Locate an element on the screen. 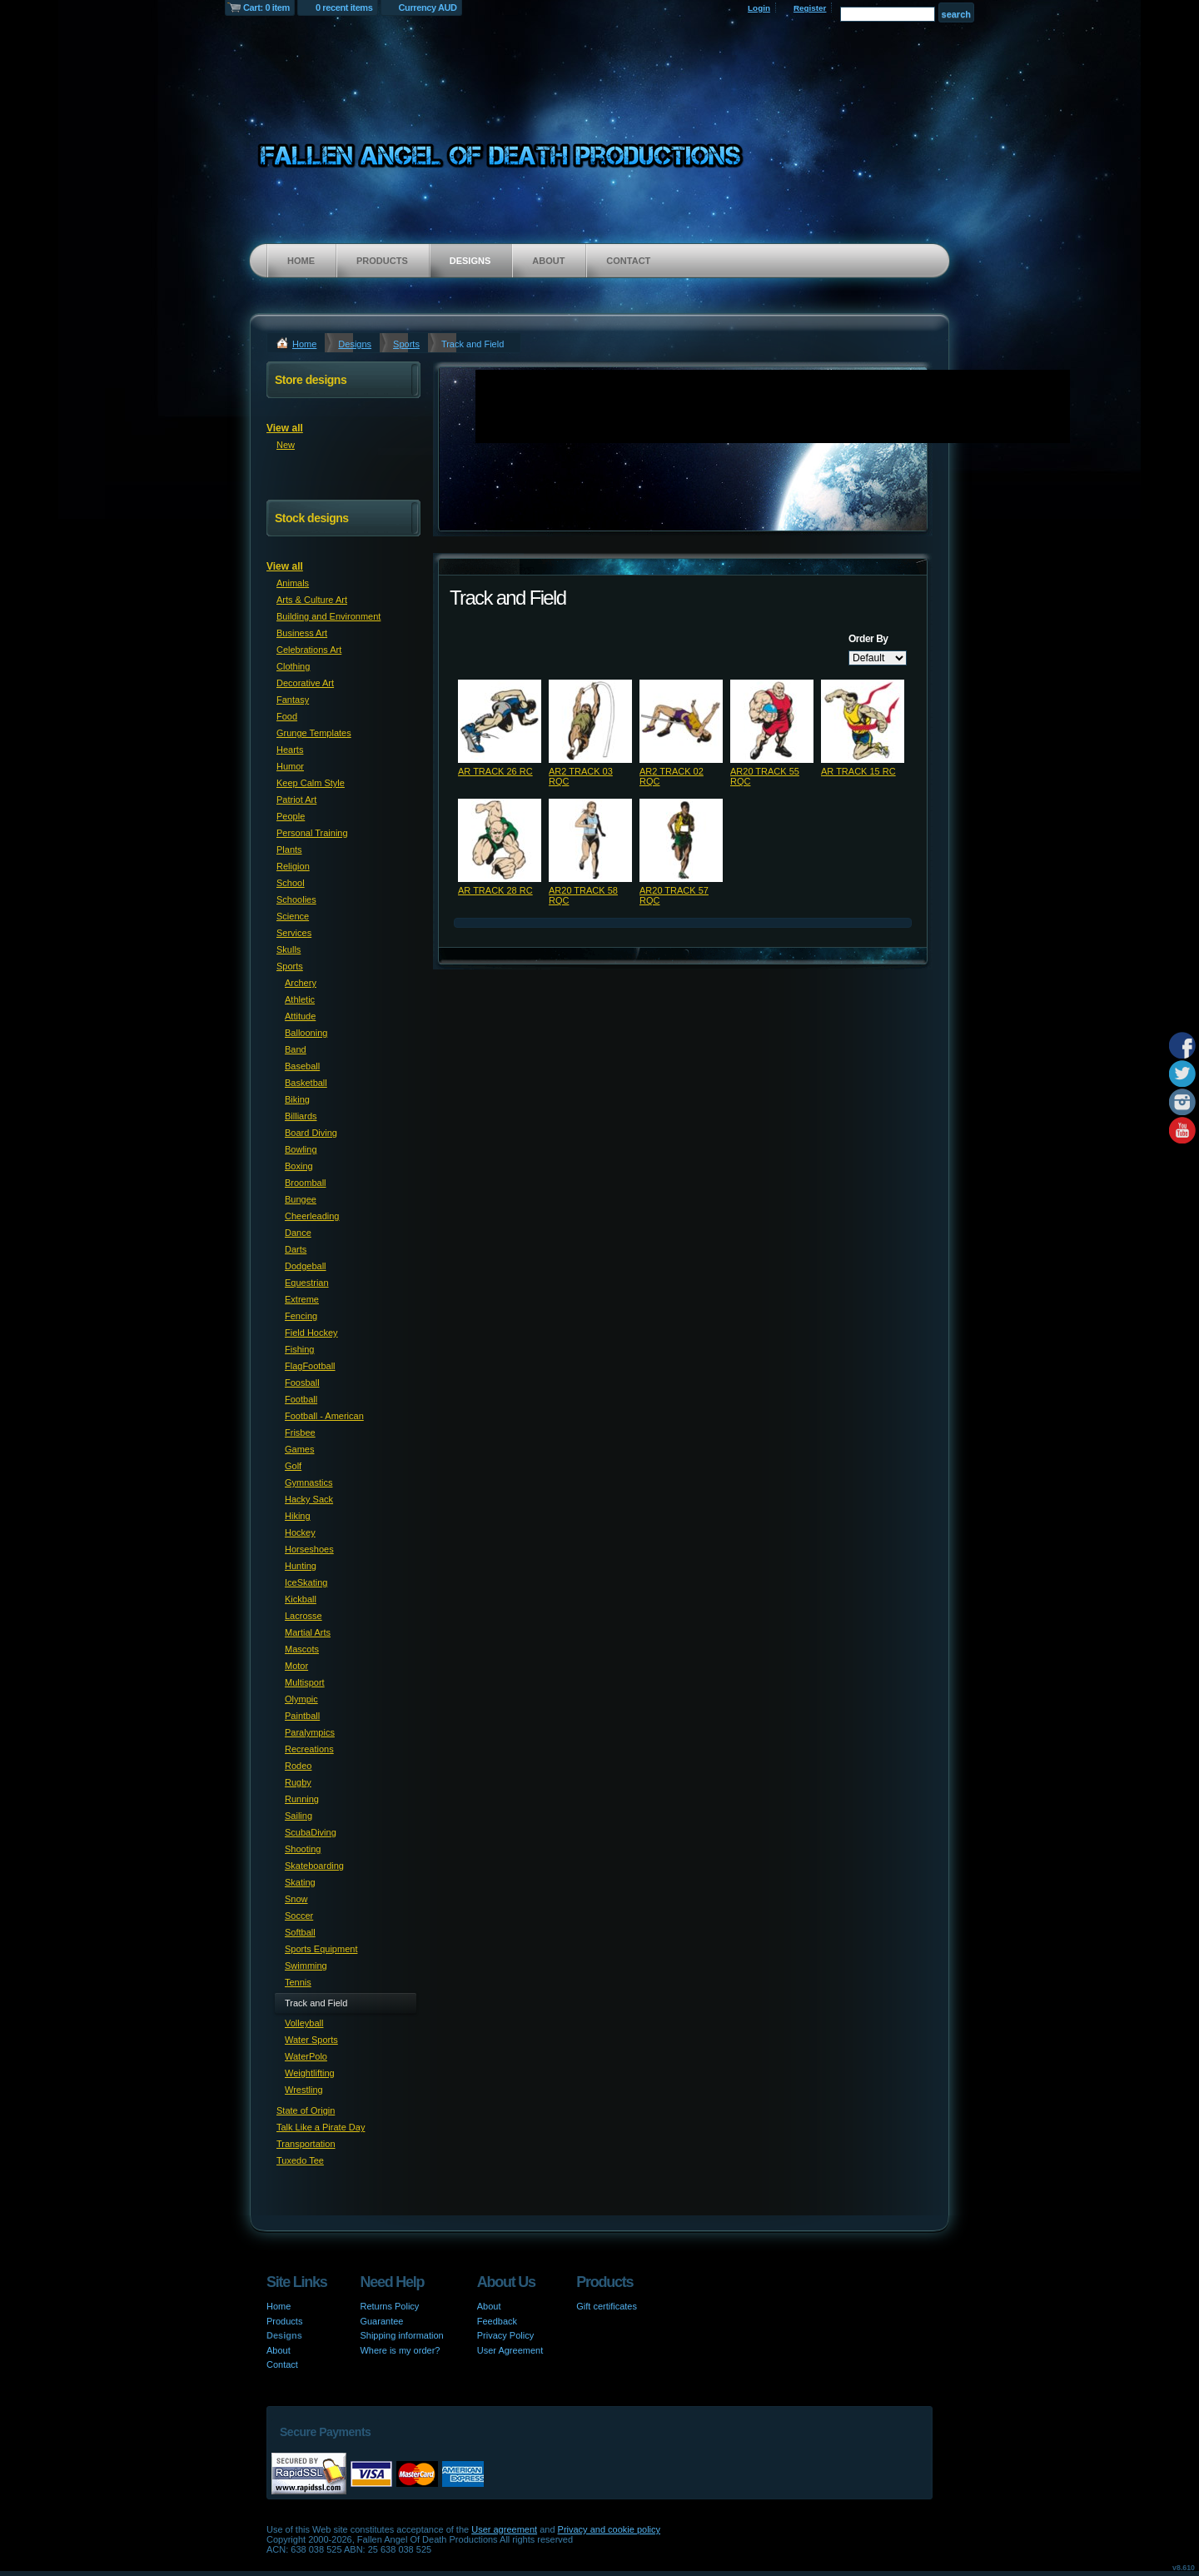 Image resolution: width=1199 pixels, height=2576 pixels. Kickball is located at coordinates (300, 1599).